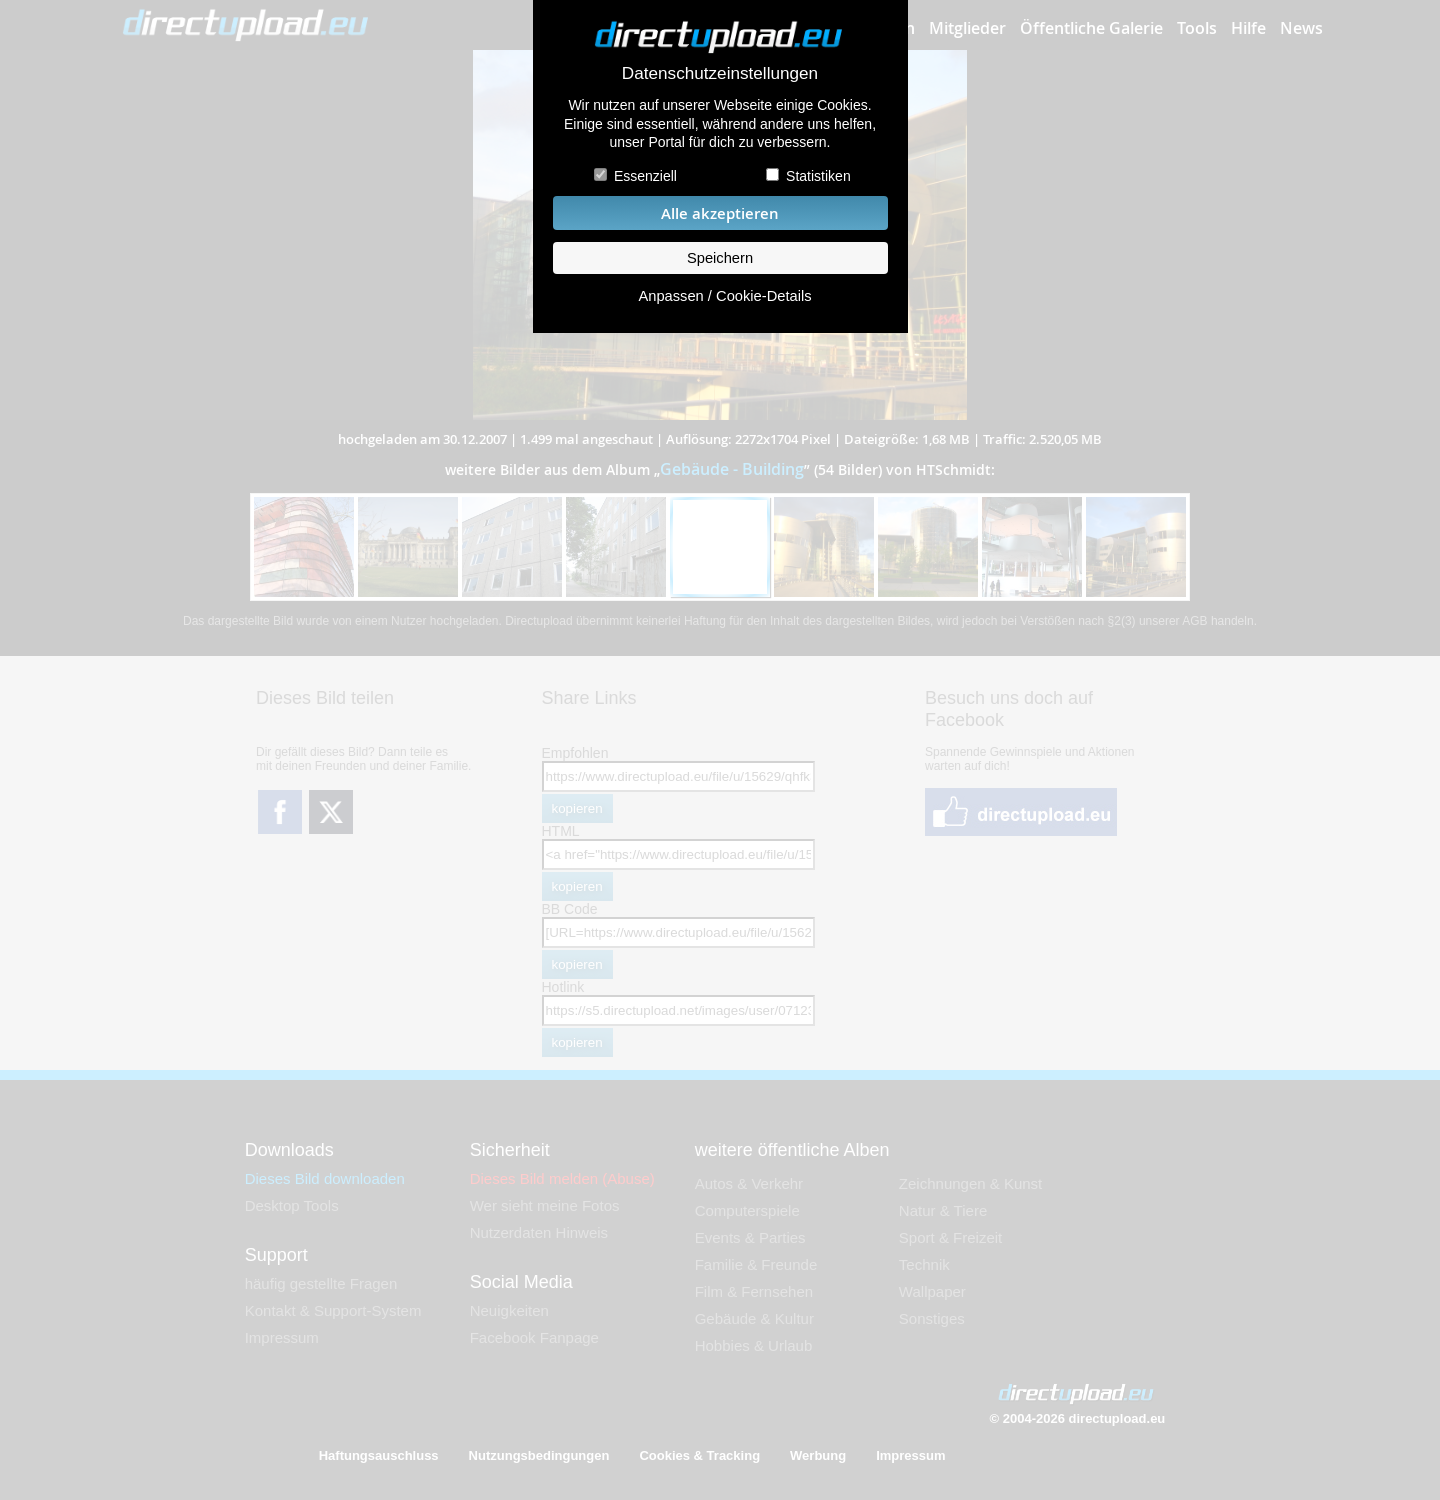 The image size is (1440, 1500). What do you see at coordinates (645, 176) in the screenshot?
I see `Essenziell` at bounding box center [645, 176].